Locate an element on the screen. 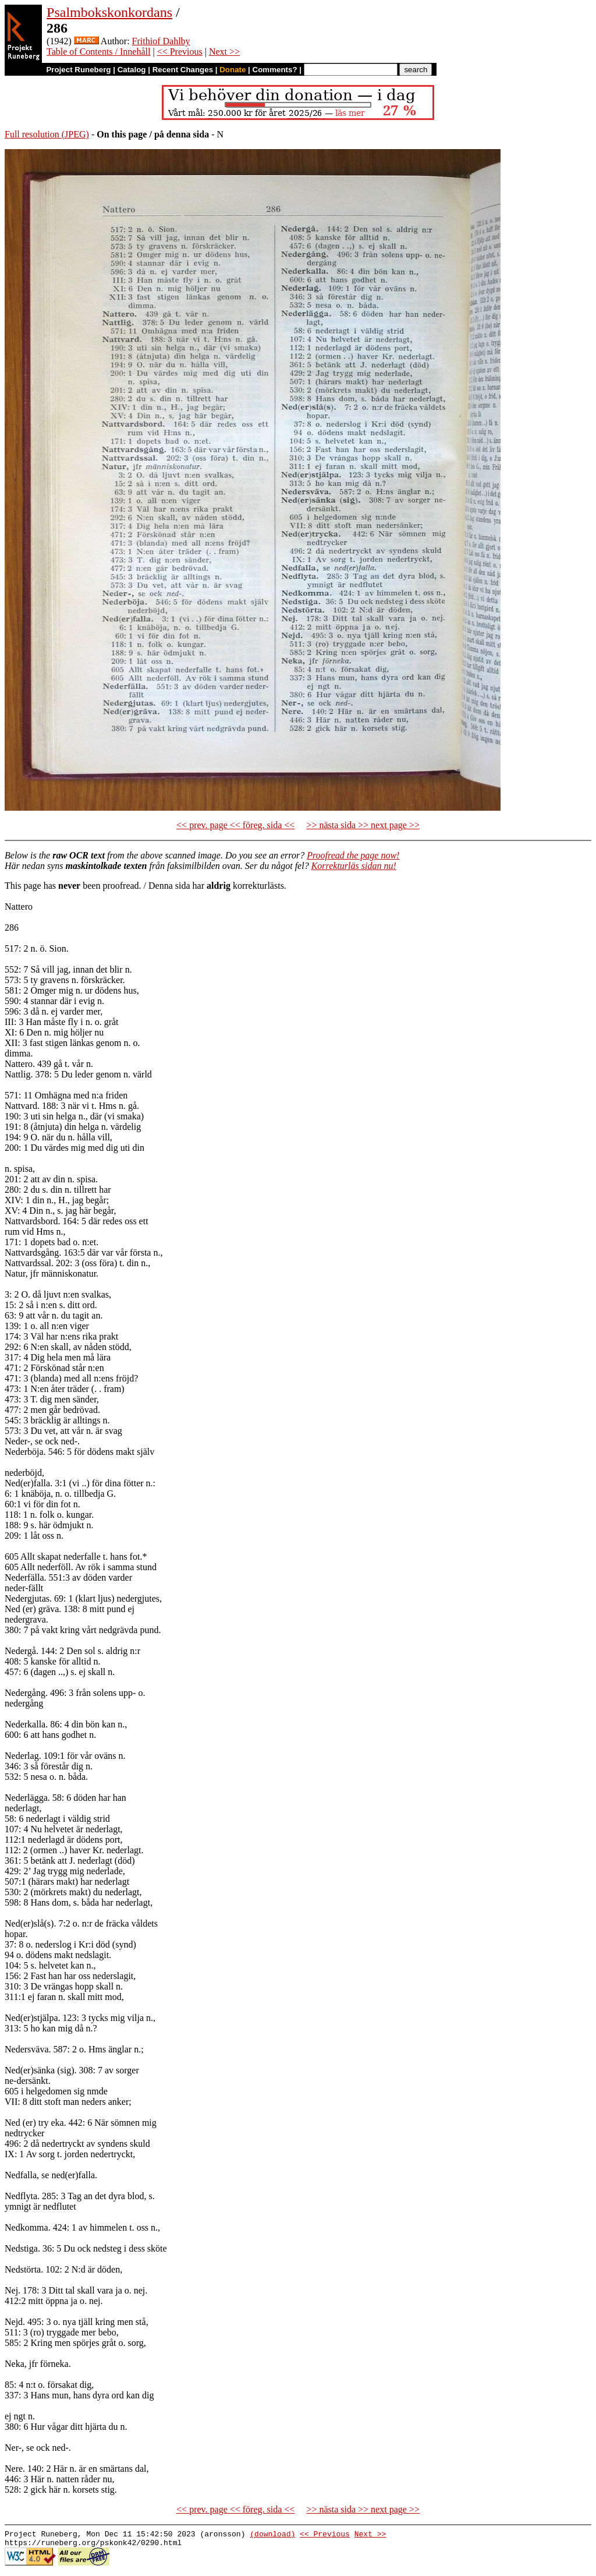  >> nästa sida >> next page >> is located at coordinates (363, 825).